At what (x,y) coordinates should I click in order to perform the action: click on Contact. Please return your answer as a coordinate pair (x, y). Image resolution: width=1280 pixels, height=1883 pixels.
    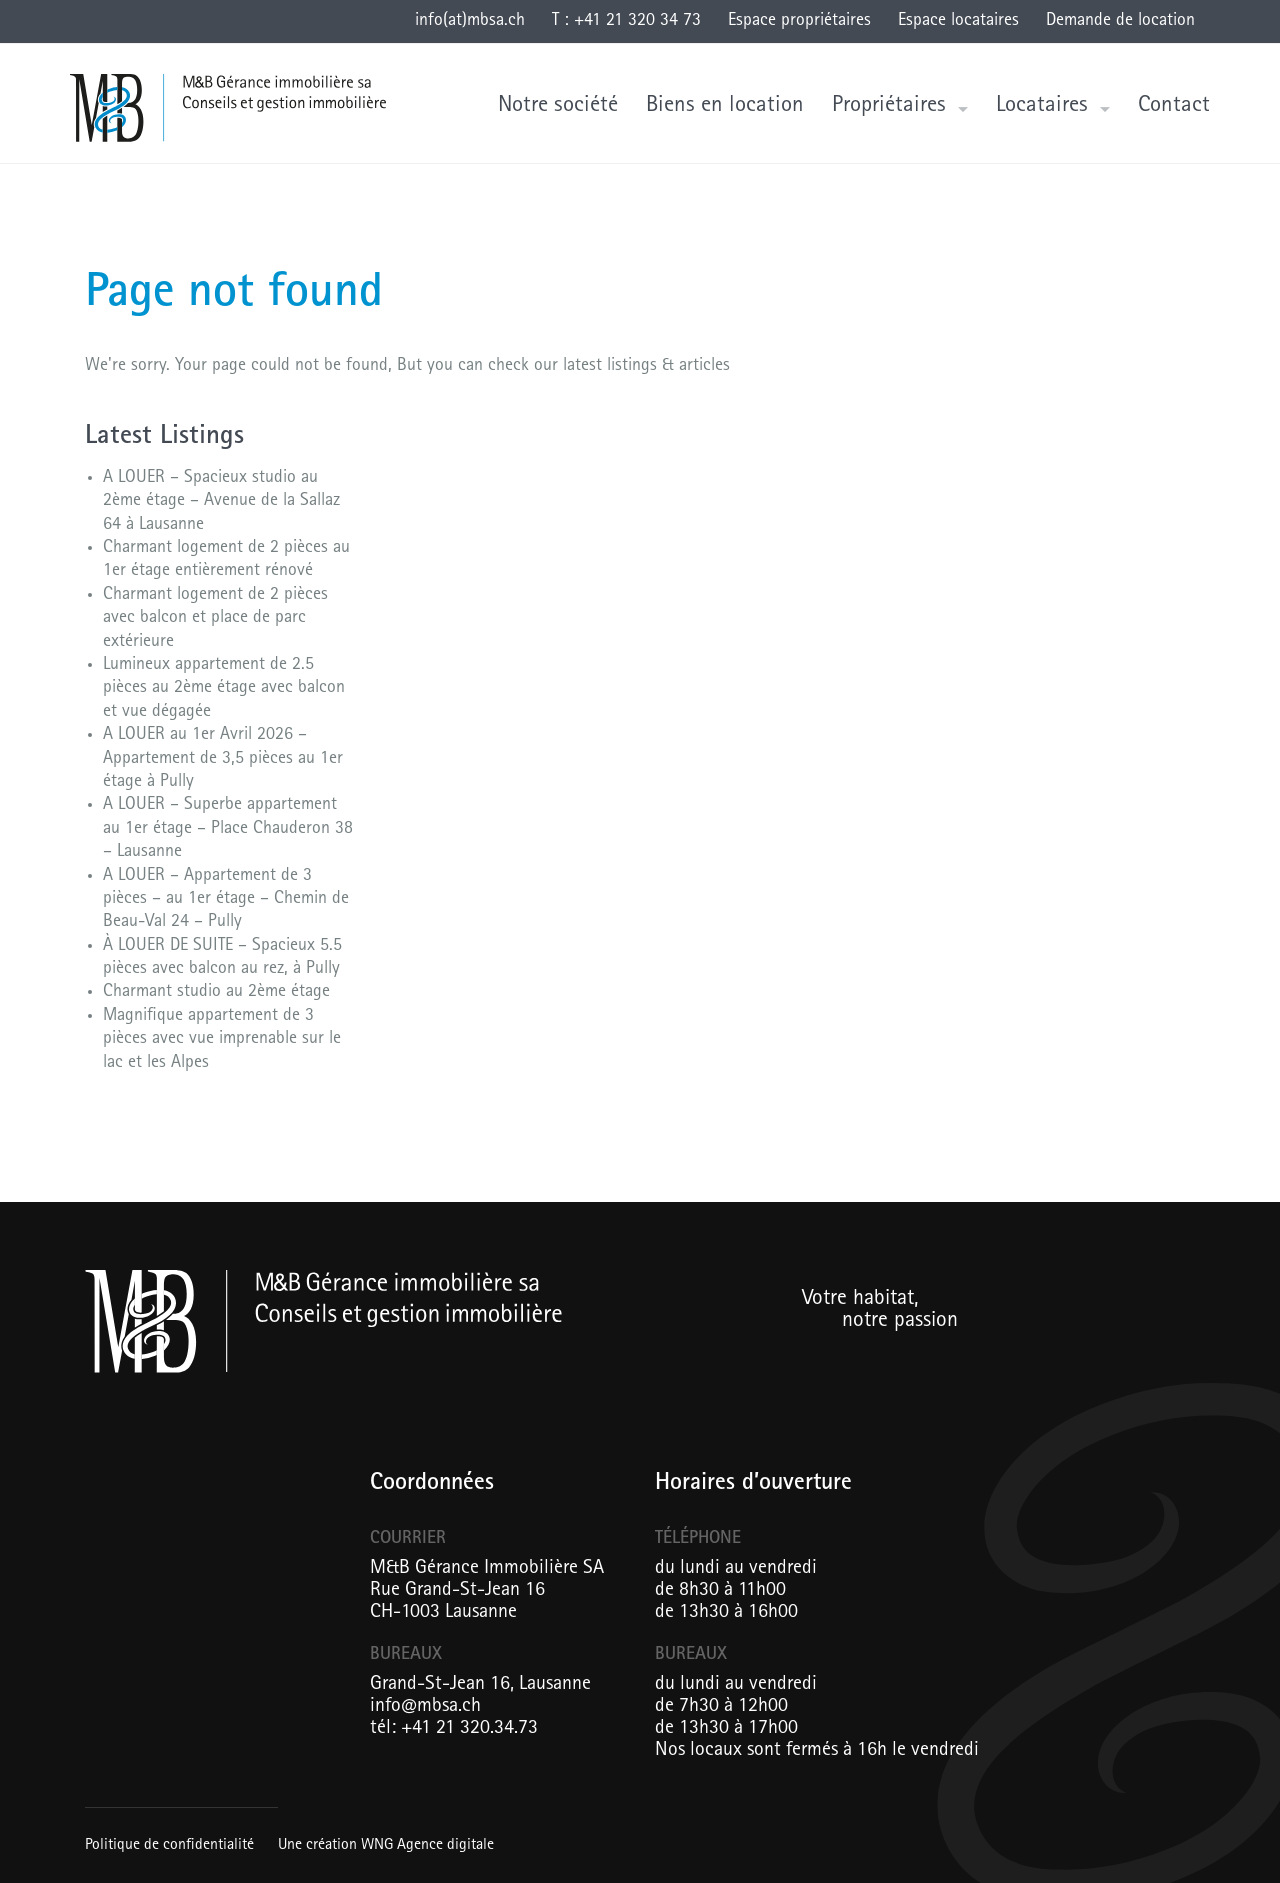
    Looking at the image, I should click on (1174, 106).